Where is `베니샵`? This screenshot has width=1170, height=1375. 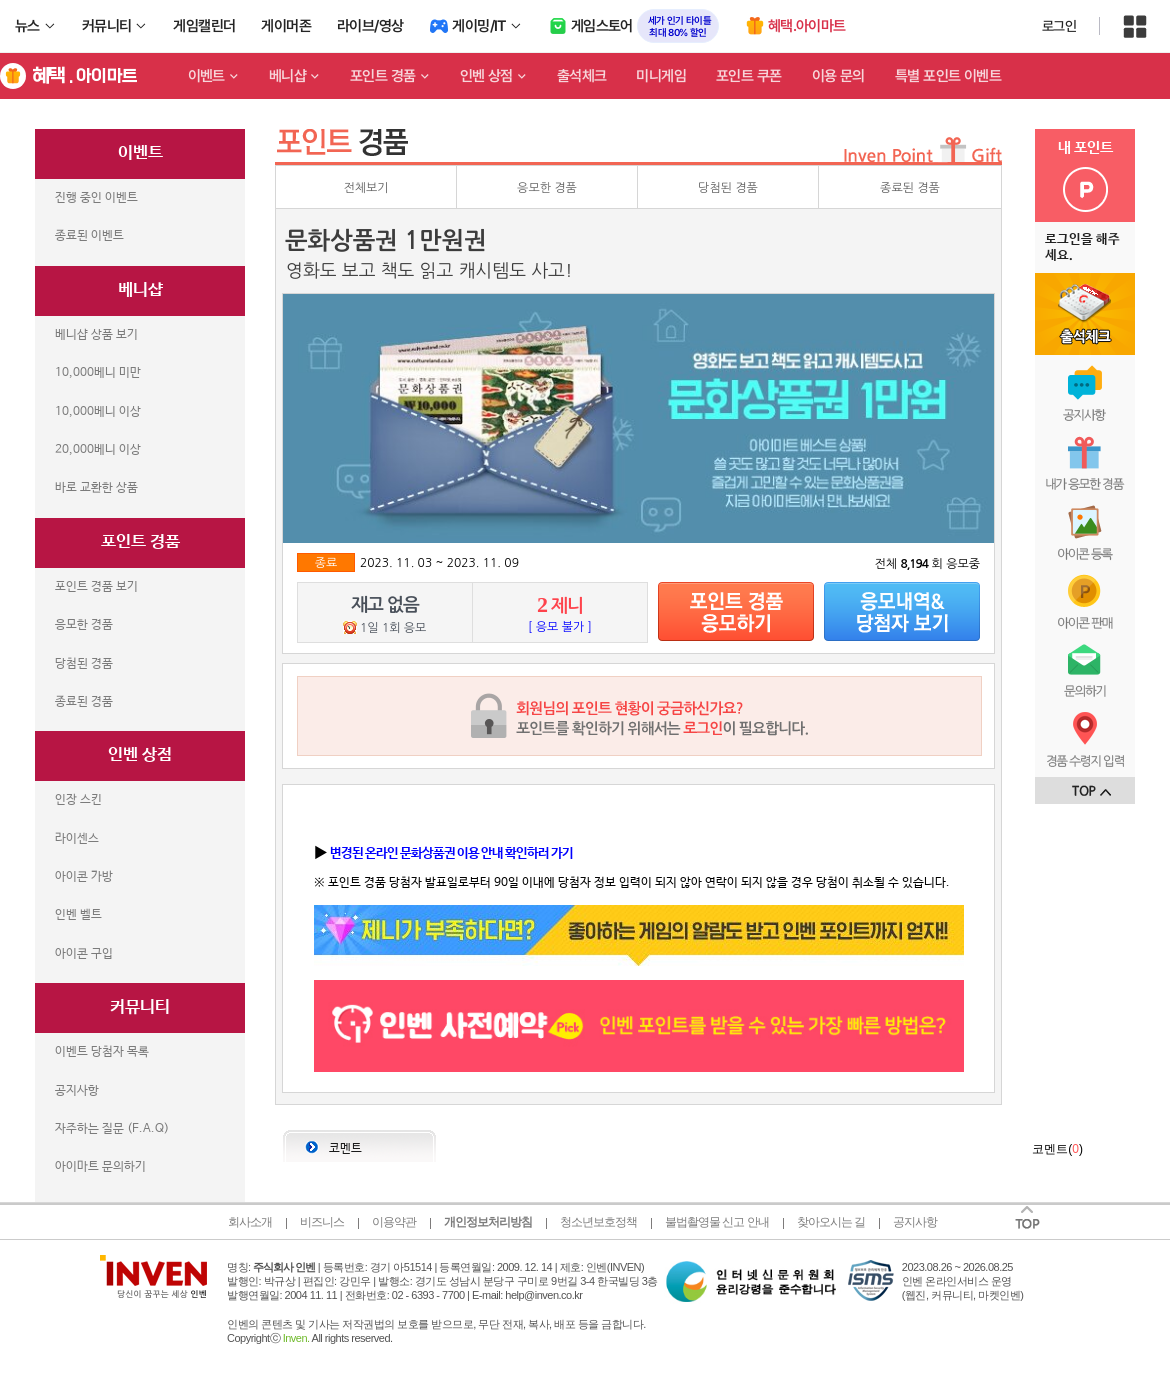
베니샵 is located at coordinates (287, 76).